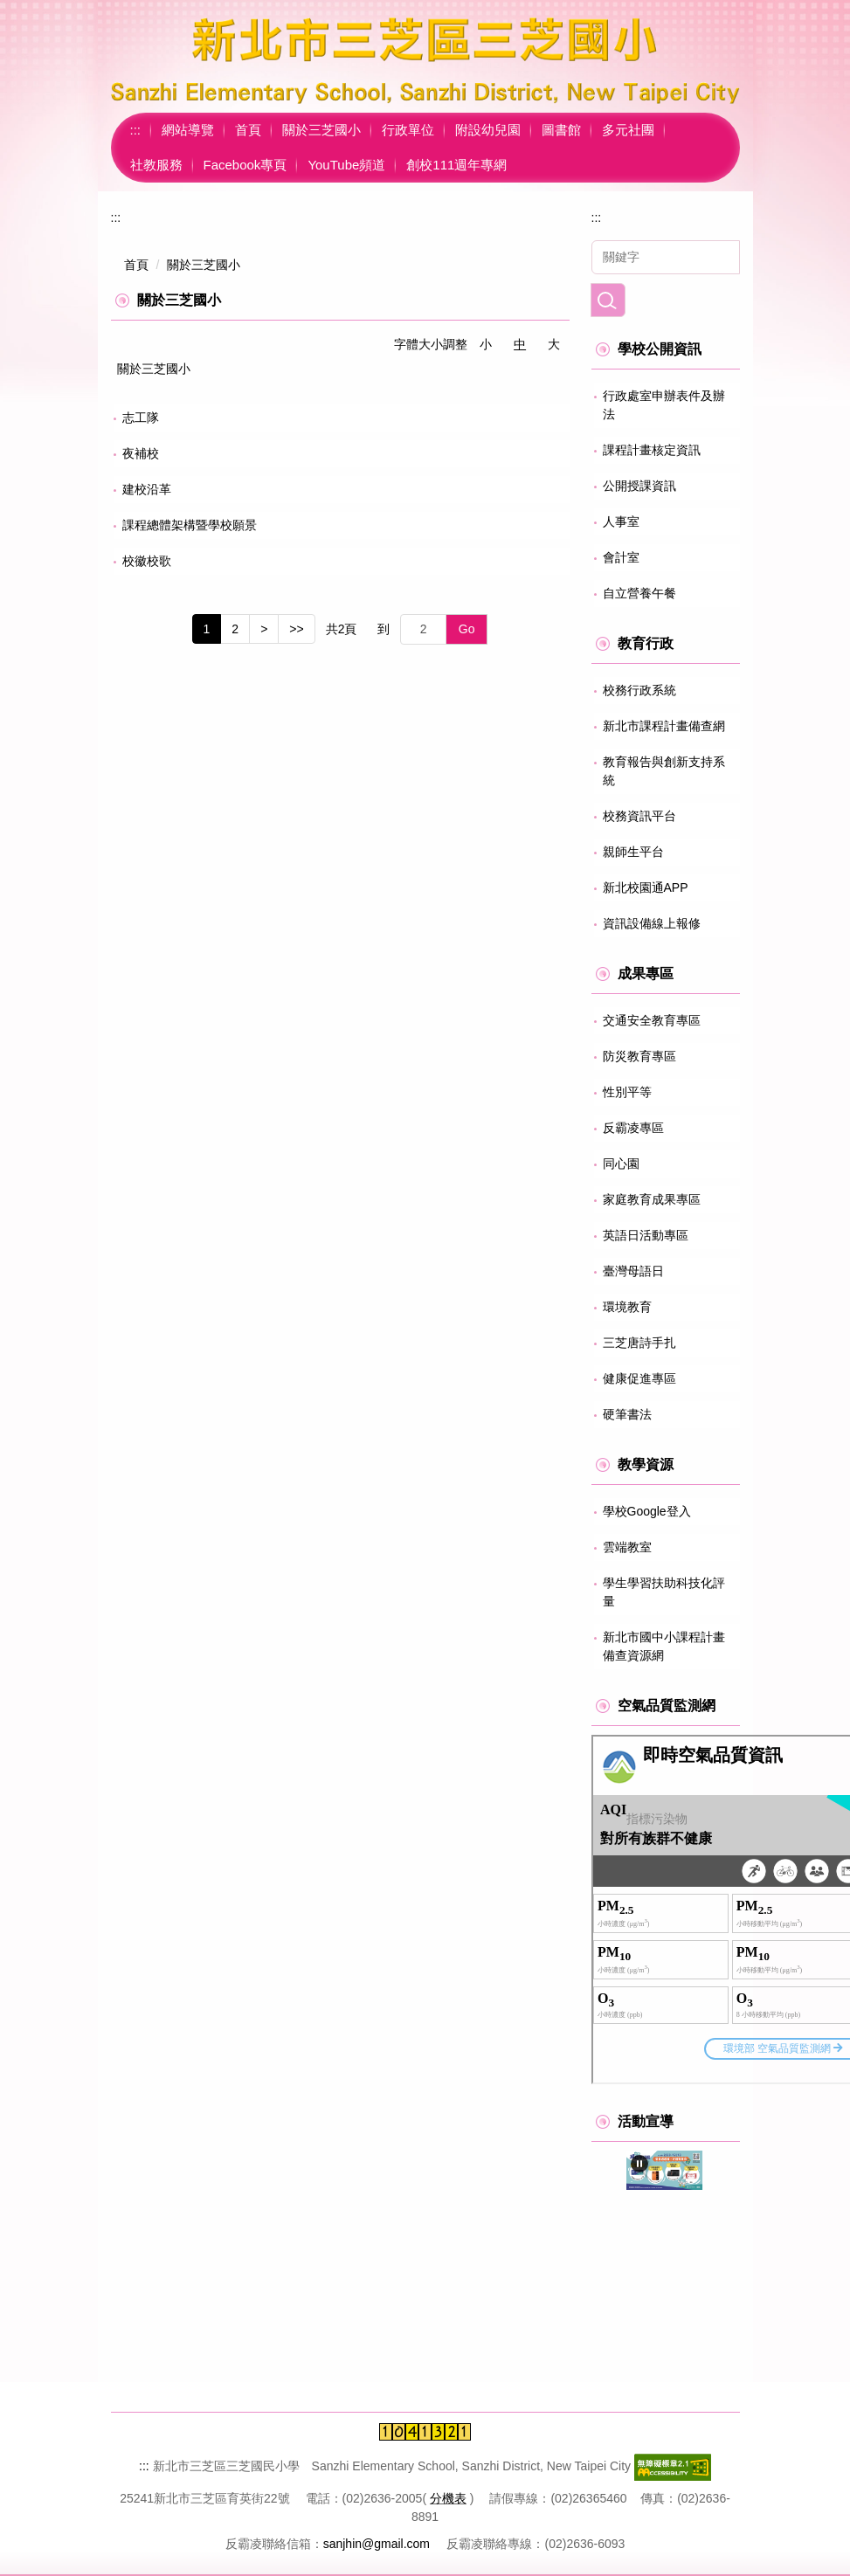 The height and width of the screenshot is (2576, 850). I want to click on 新北校園通APP, so click(645, 887).